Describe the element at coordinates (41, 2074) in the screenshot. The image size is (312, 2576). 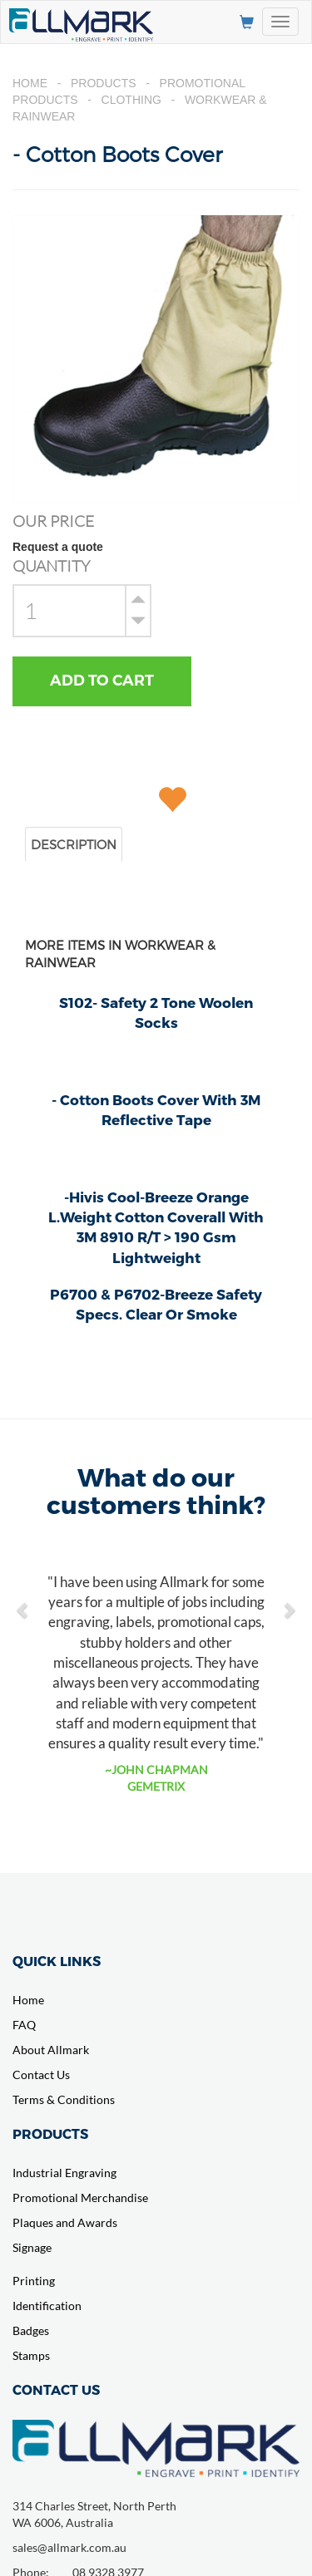
I see `Contact Us` at that location.